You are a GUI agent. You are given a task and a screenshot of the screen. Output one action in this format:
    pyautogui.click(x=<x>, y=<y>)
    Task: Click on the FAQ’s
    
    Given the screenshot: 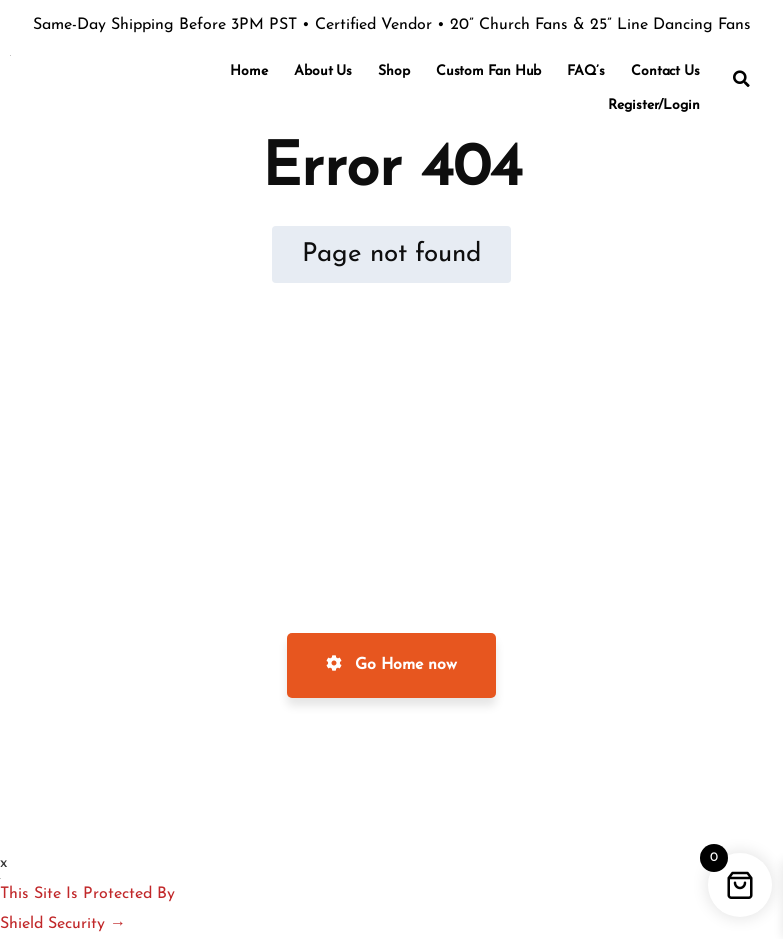 What is the action you would take?
    pyautogui.click(x=586, y=71)
    